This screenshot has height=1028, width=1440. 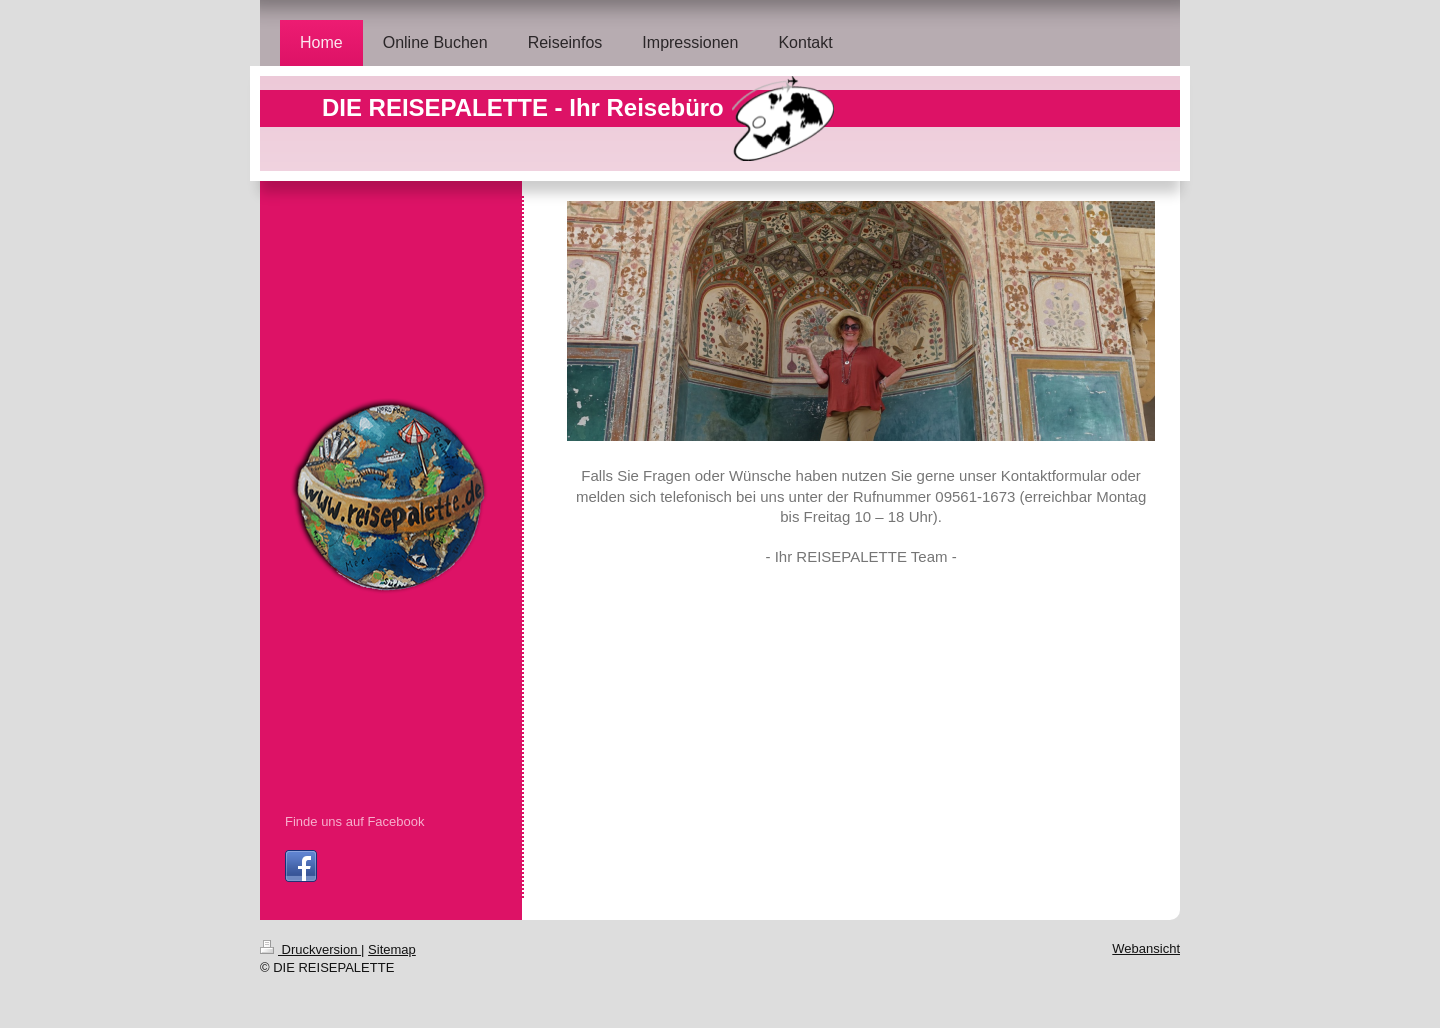 I want to click on Finde uns auf Facebook, so click(x=354, y=821).